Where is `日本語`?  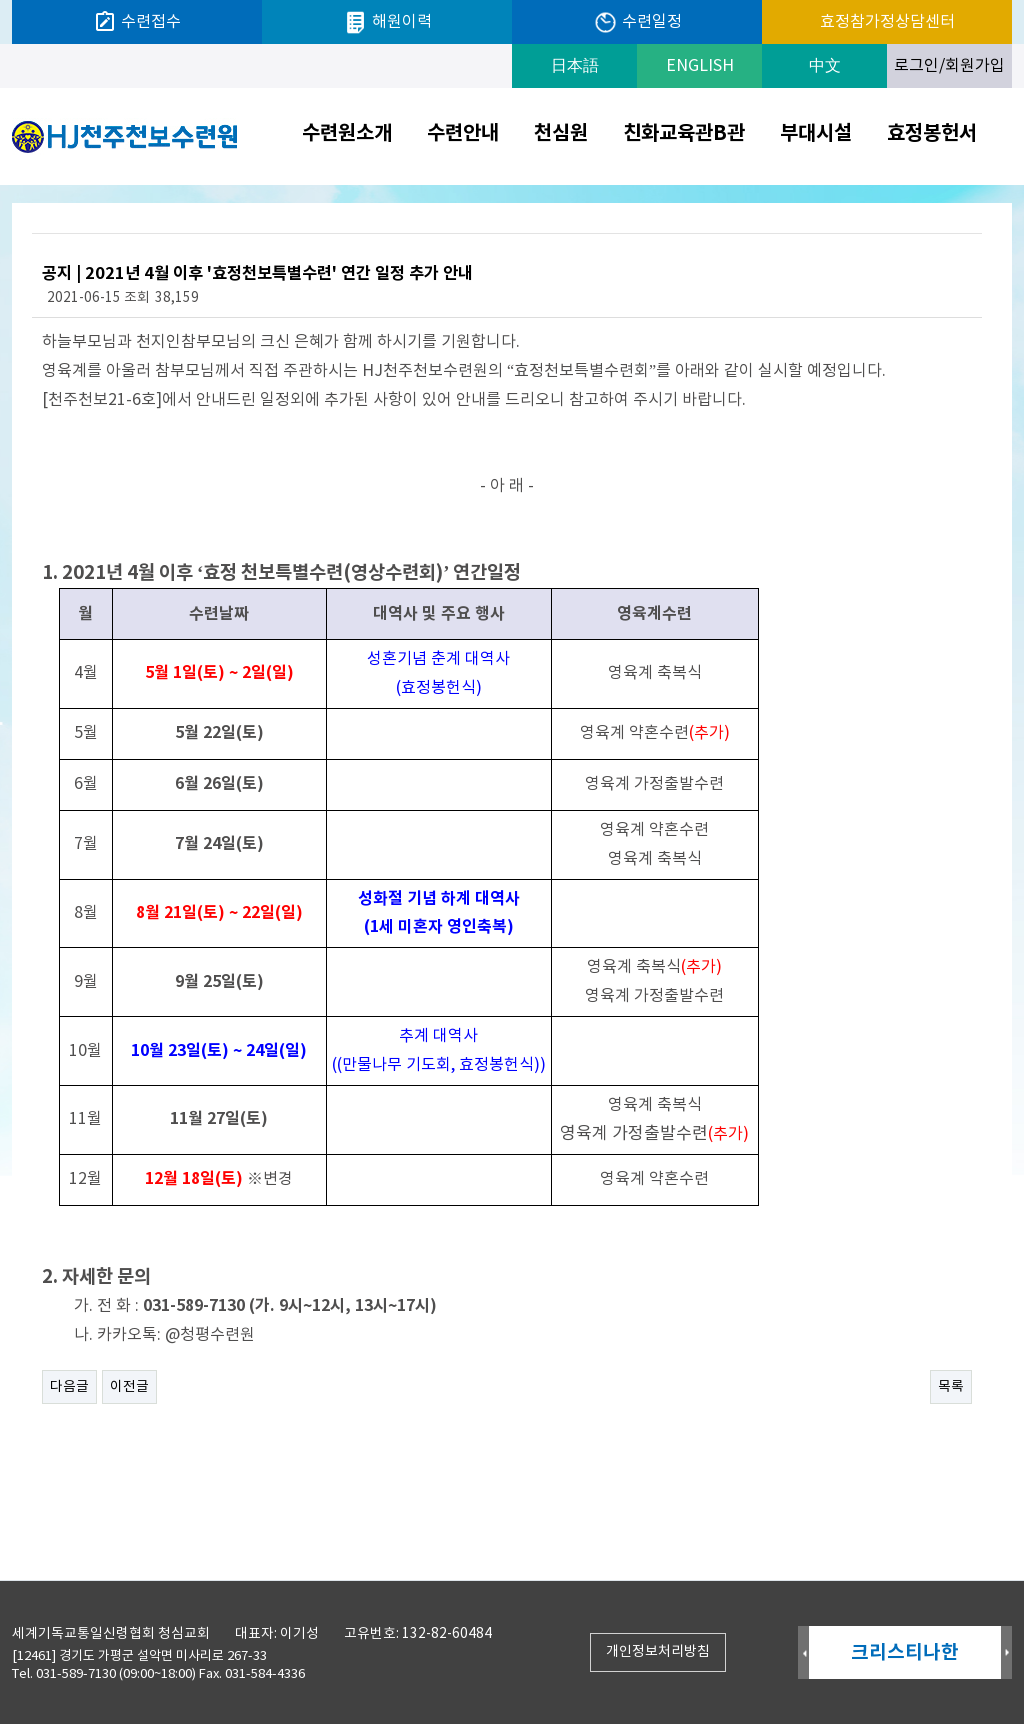
日本語 is located at coordinates (575, 66).